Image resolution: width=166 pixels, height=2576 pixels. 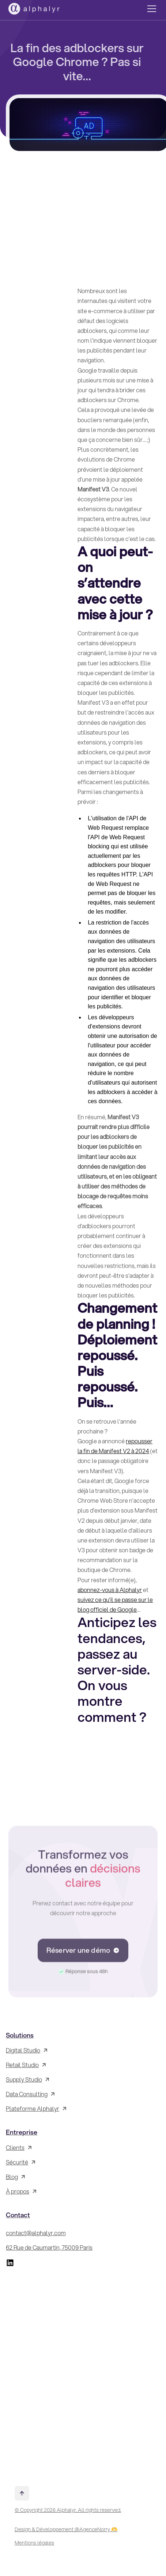 I want to click on Mentions légales, so click(x=34, y=2542).